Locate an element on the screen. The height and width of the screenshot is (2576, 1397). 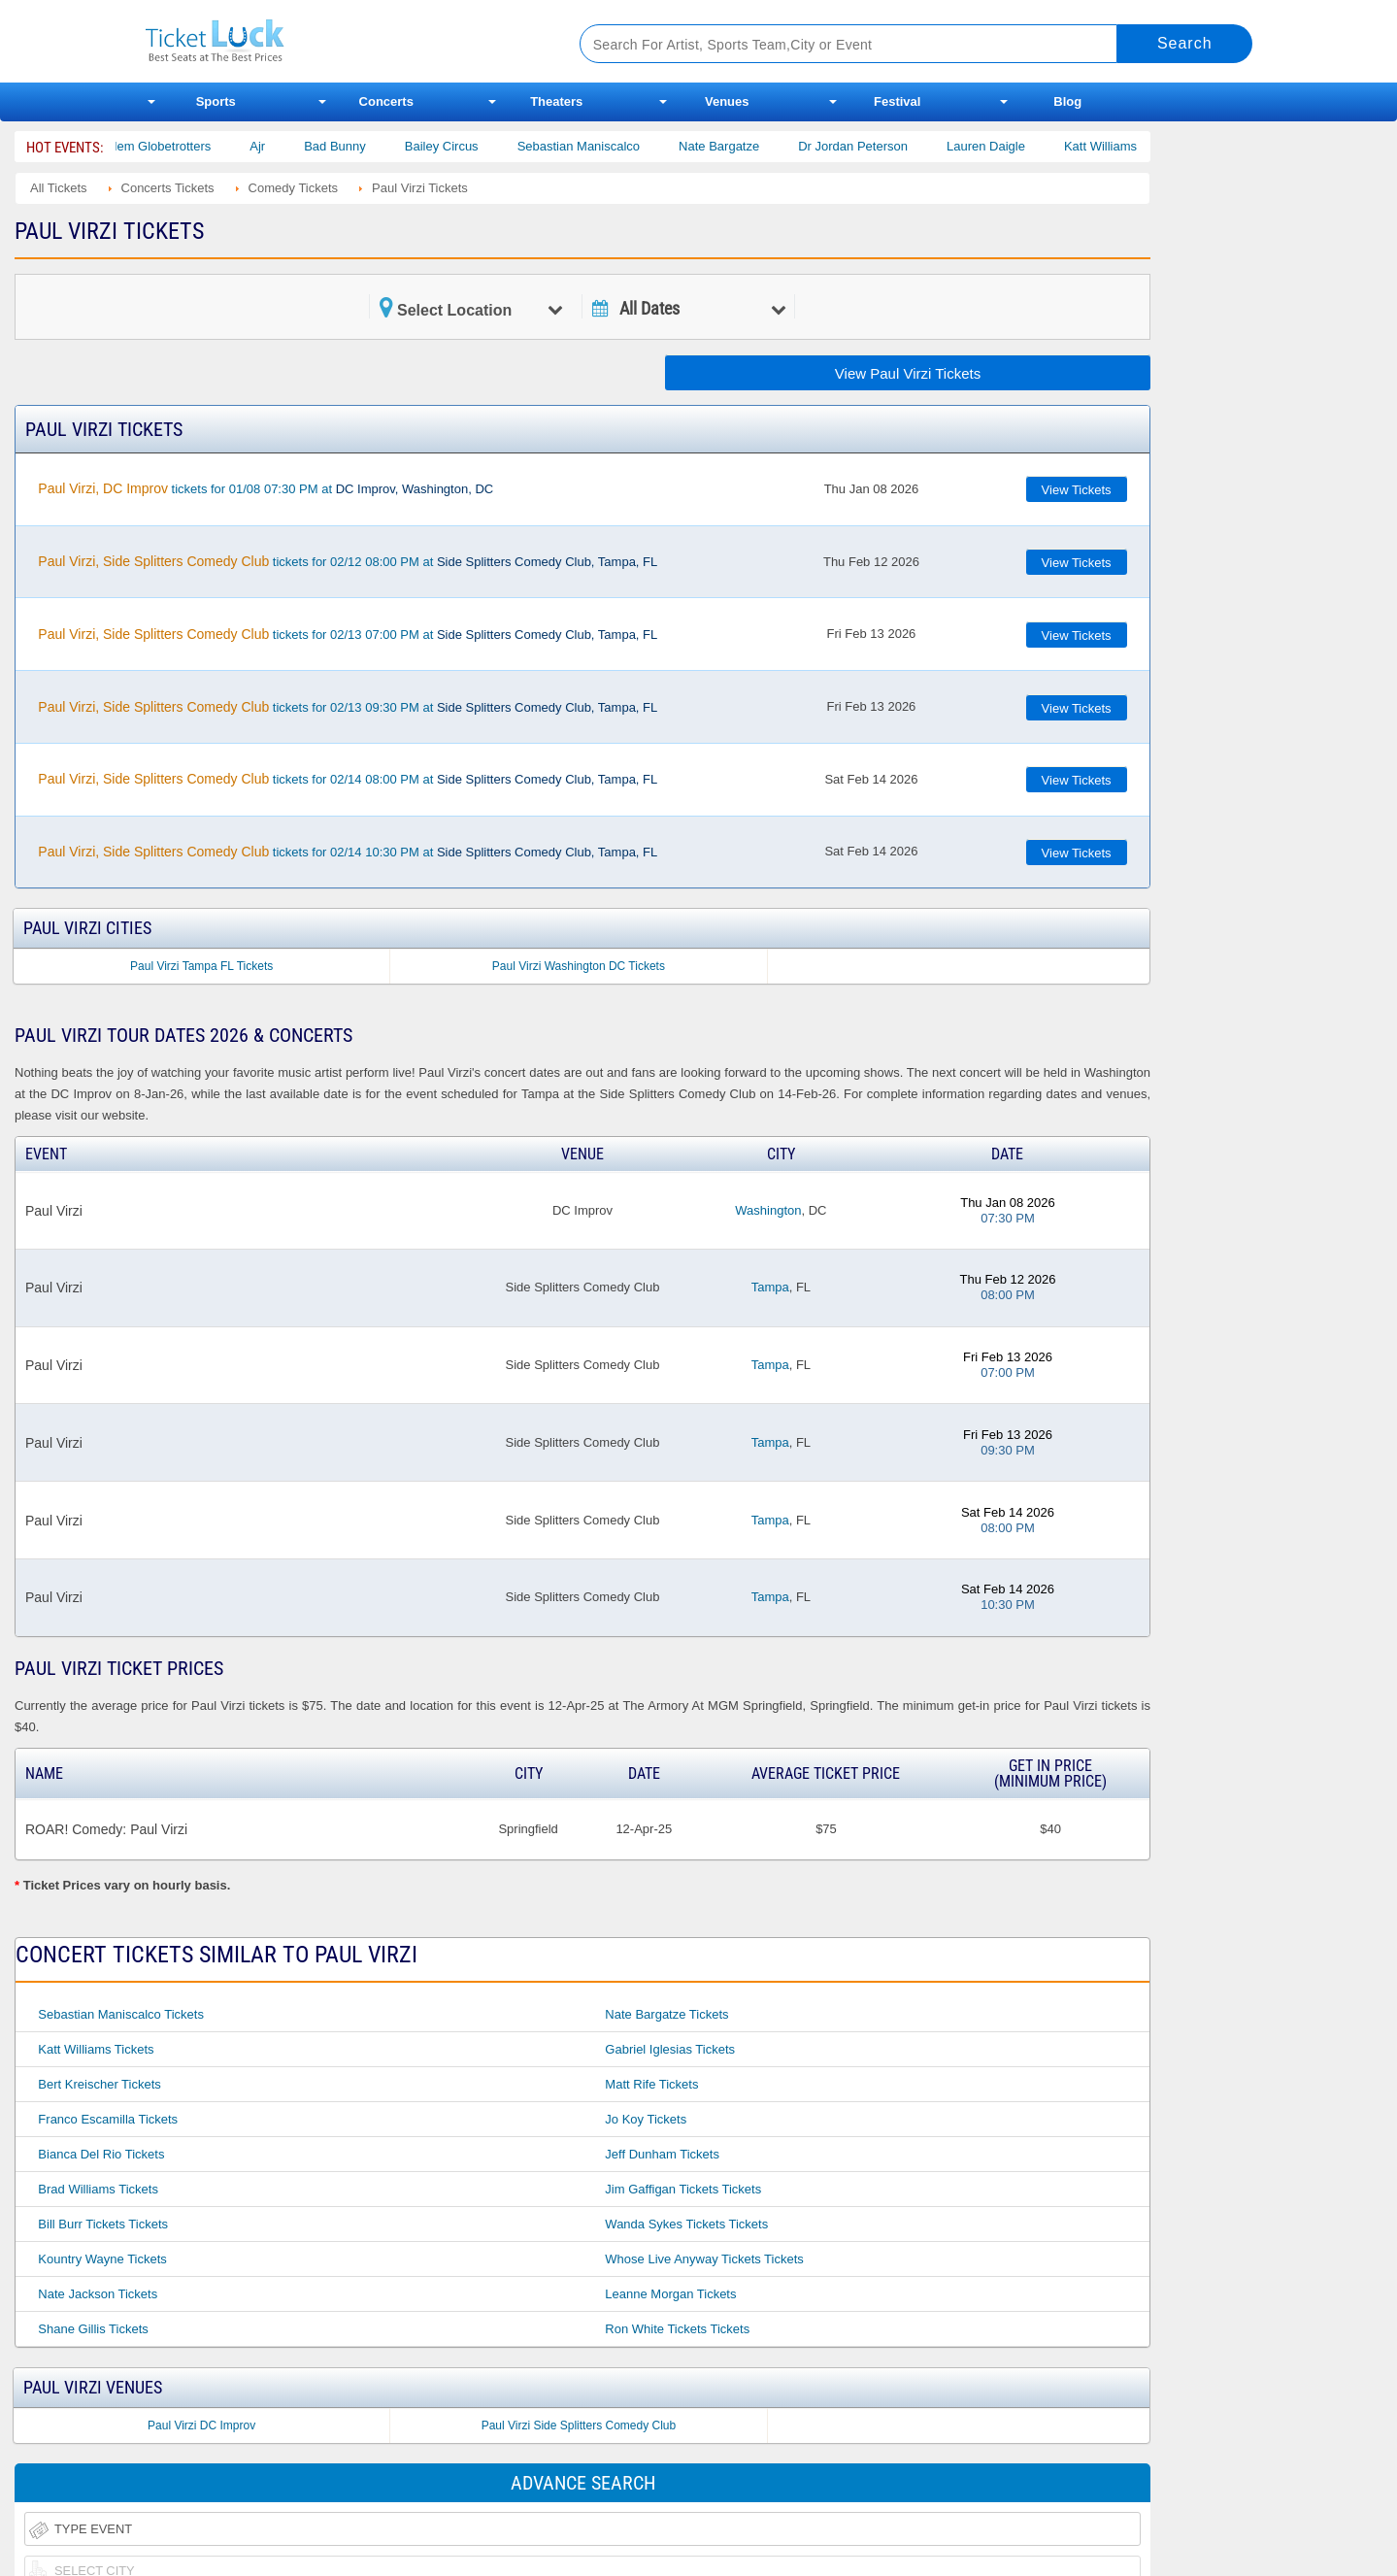
Paul Virzi Washington DC Tickets is located at coordinates (578, 966).